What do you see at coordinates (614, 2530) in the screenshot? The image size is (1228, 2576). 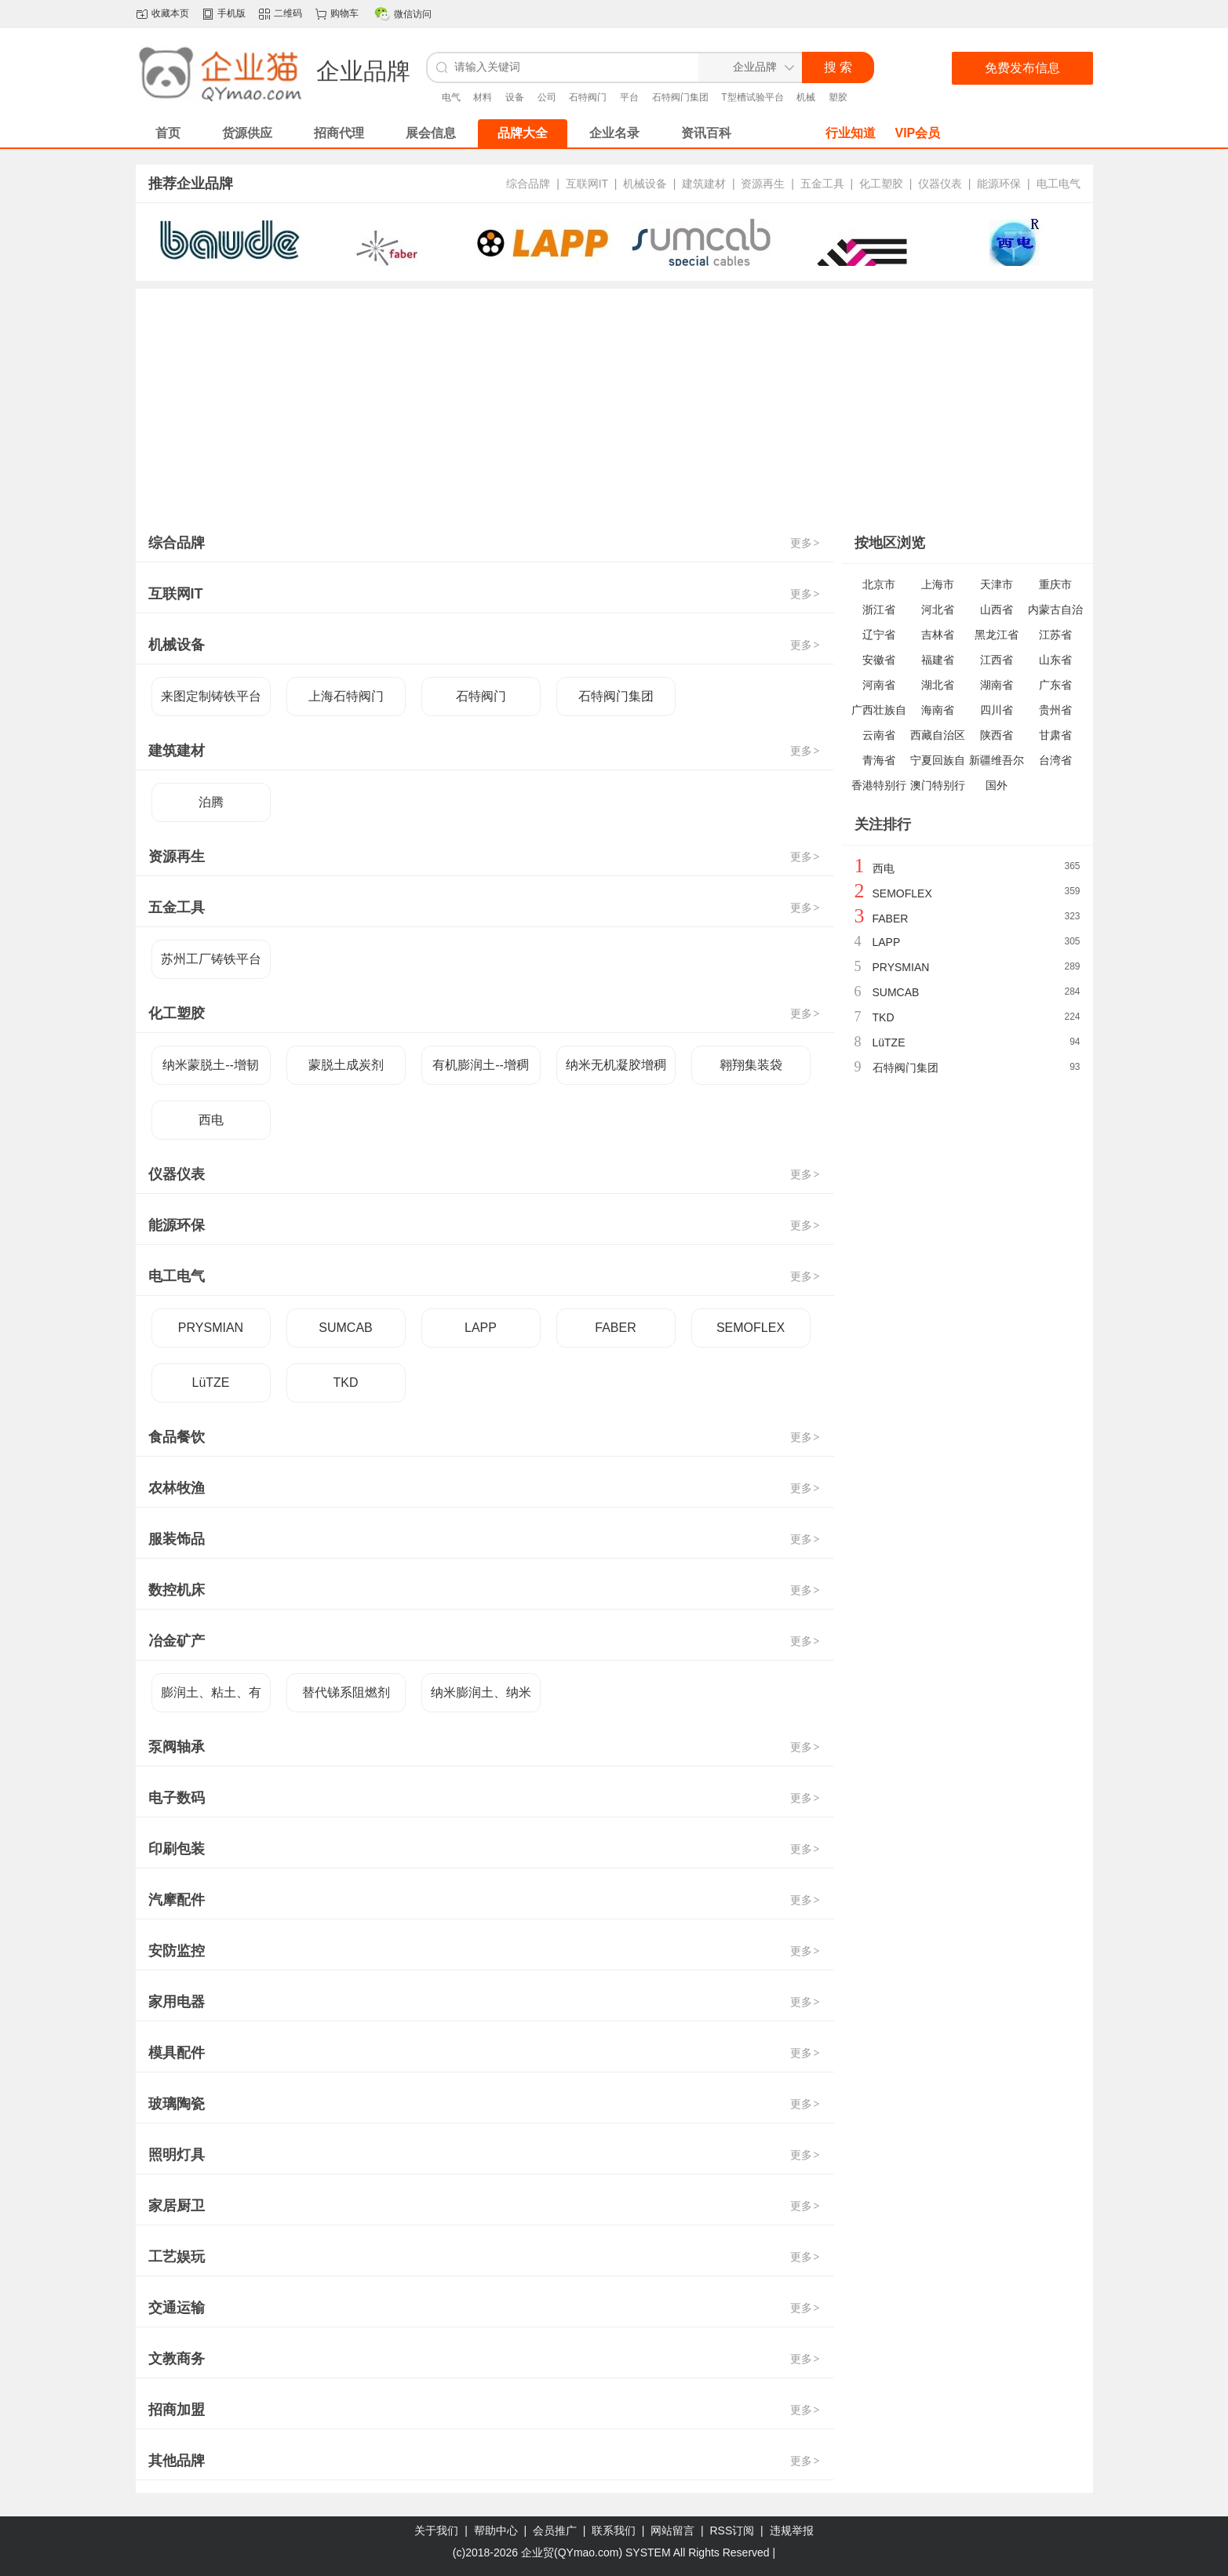 I see `联系我们` at bounding box center [614, 2530].